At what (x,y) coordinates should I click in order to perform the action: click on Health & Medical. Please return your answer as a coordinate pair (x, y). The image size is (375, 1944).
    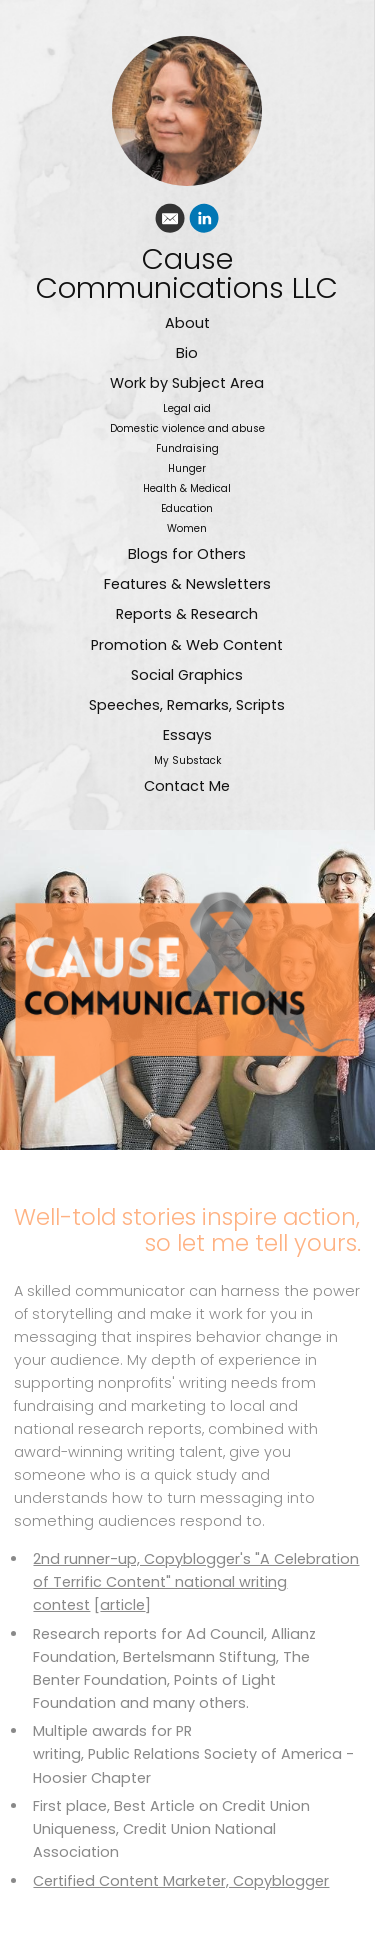
    Looking at the image, I should click on (187, 488).